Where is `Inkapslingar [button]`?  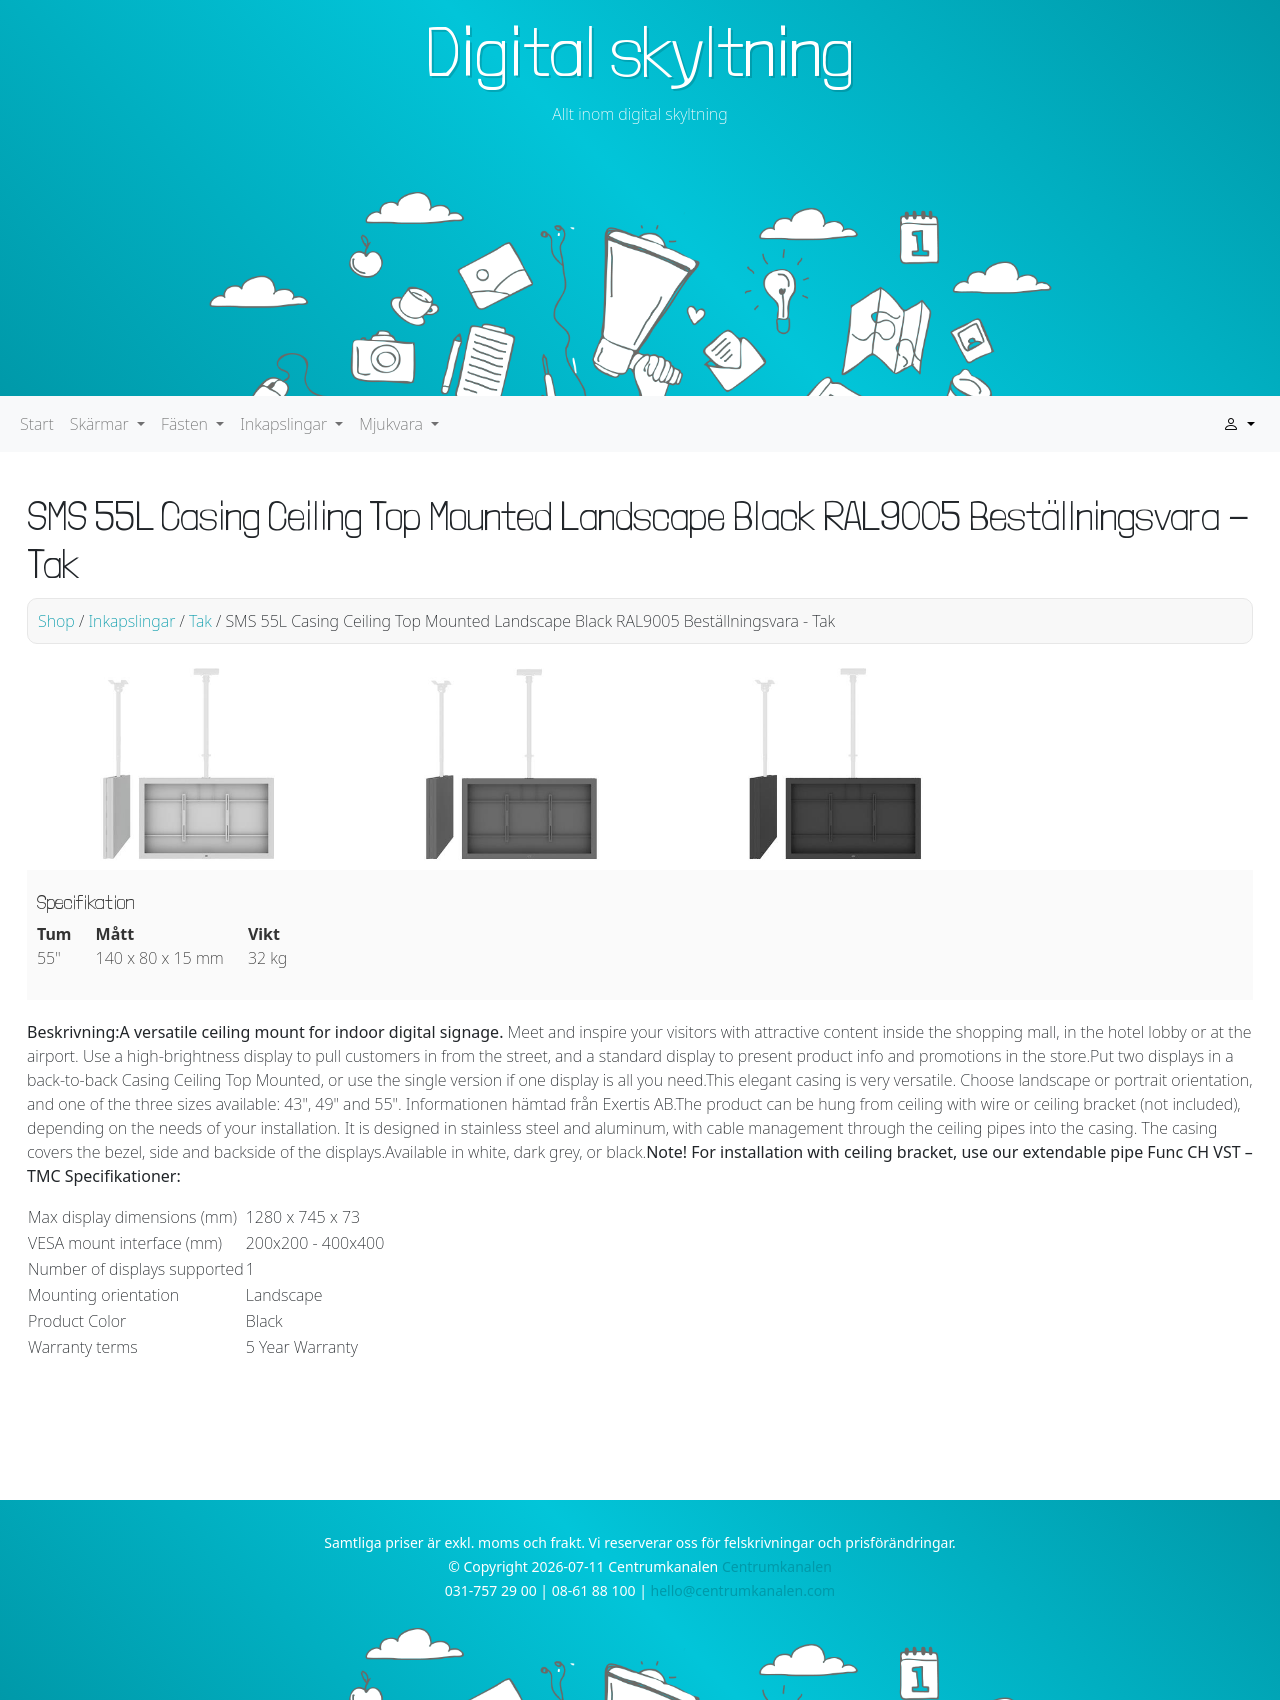 Inkapslingar [button] is located at coordinates (285, 424).